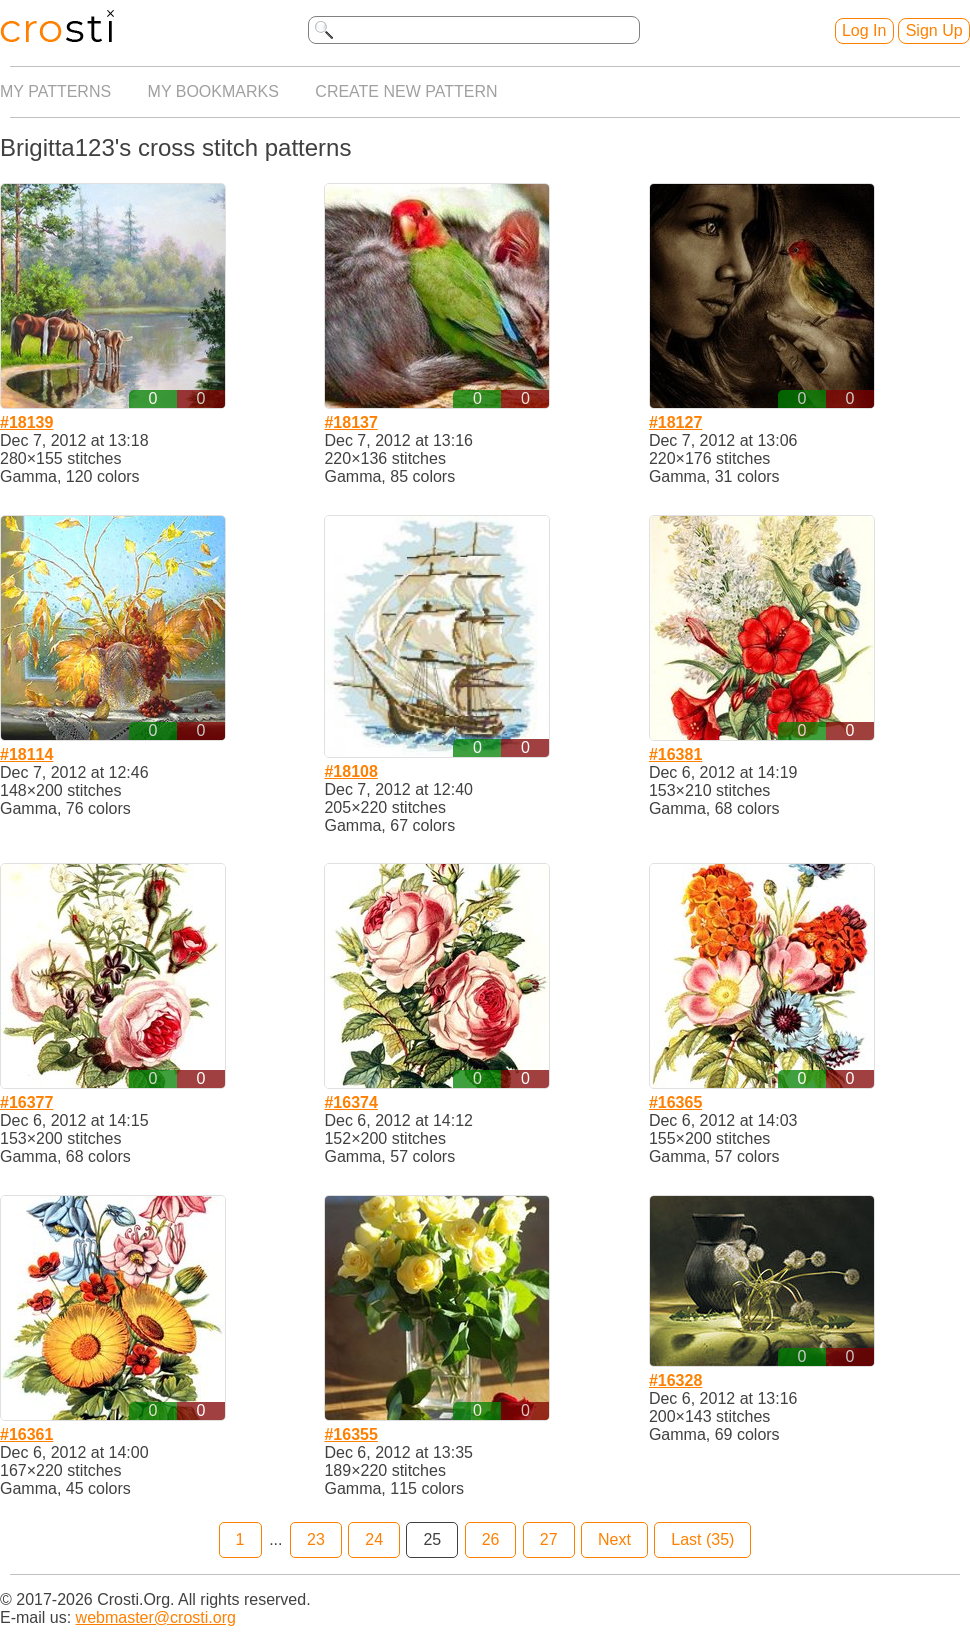  I want to click on #18108, so click(350, 771).